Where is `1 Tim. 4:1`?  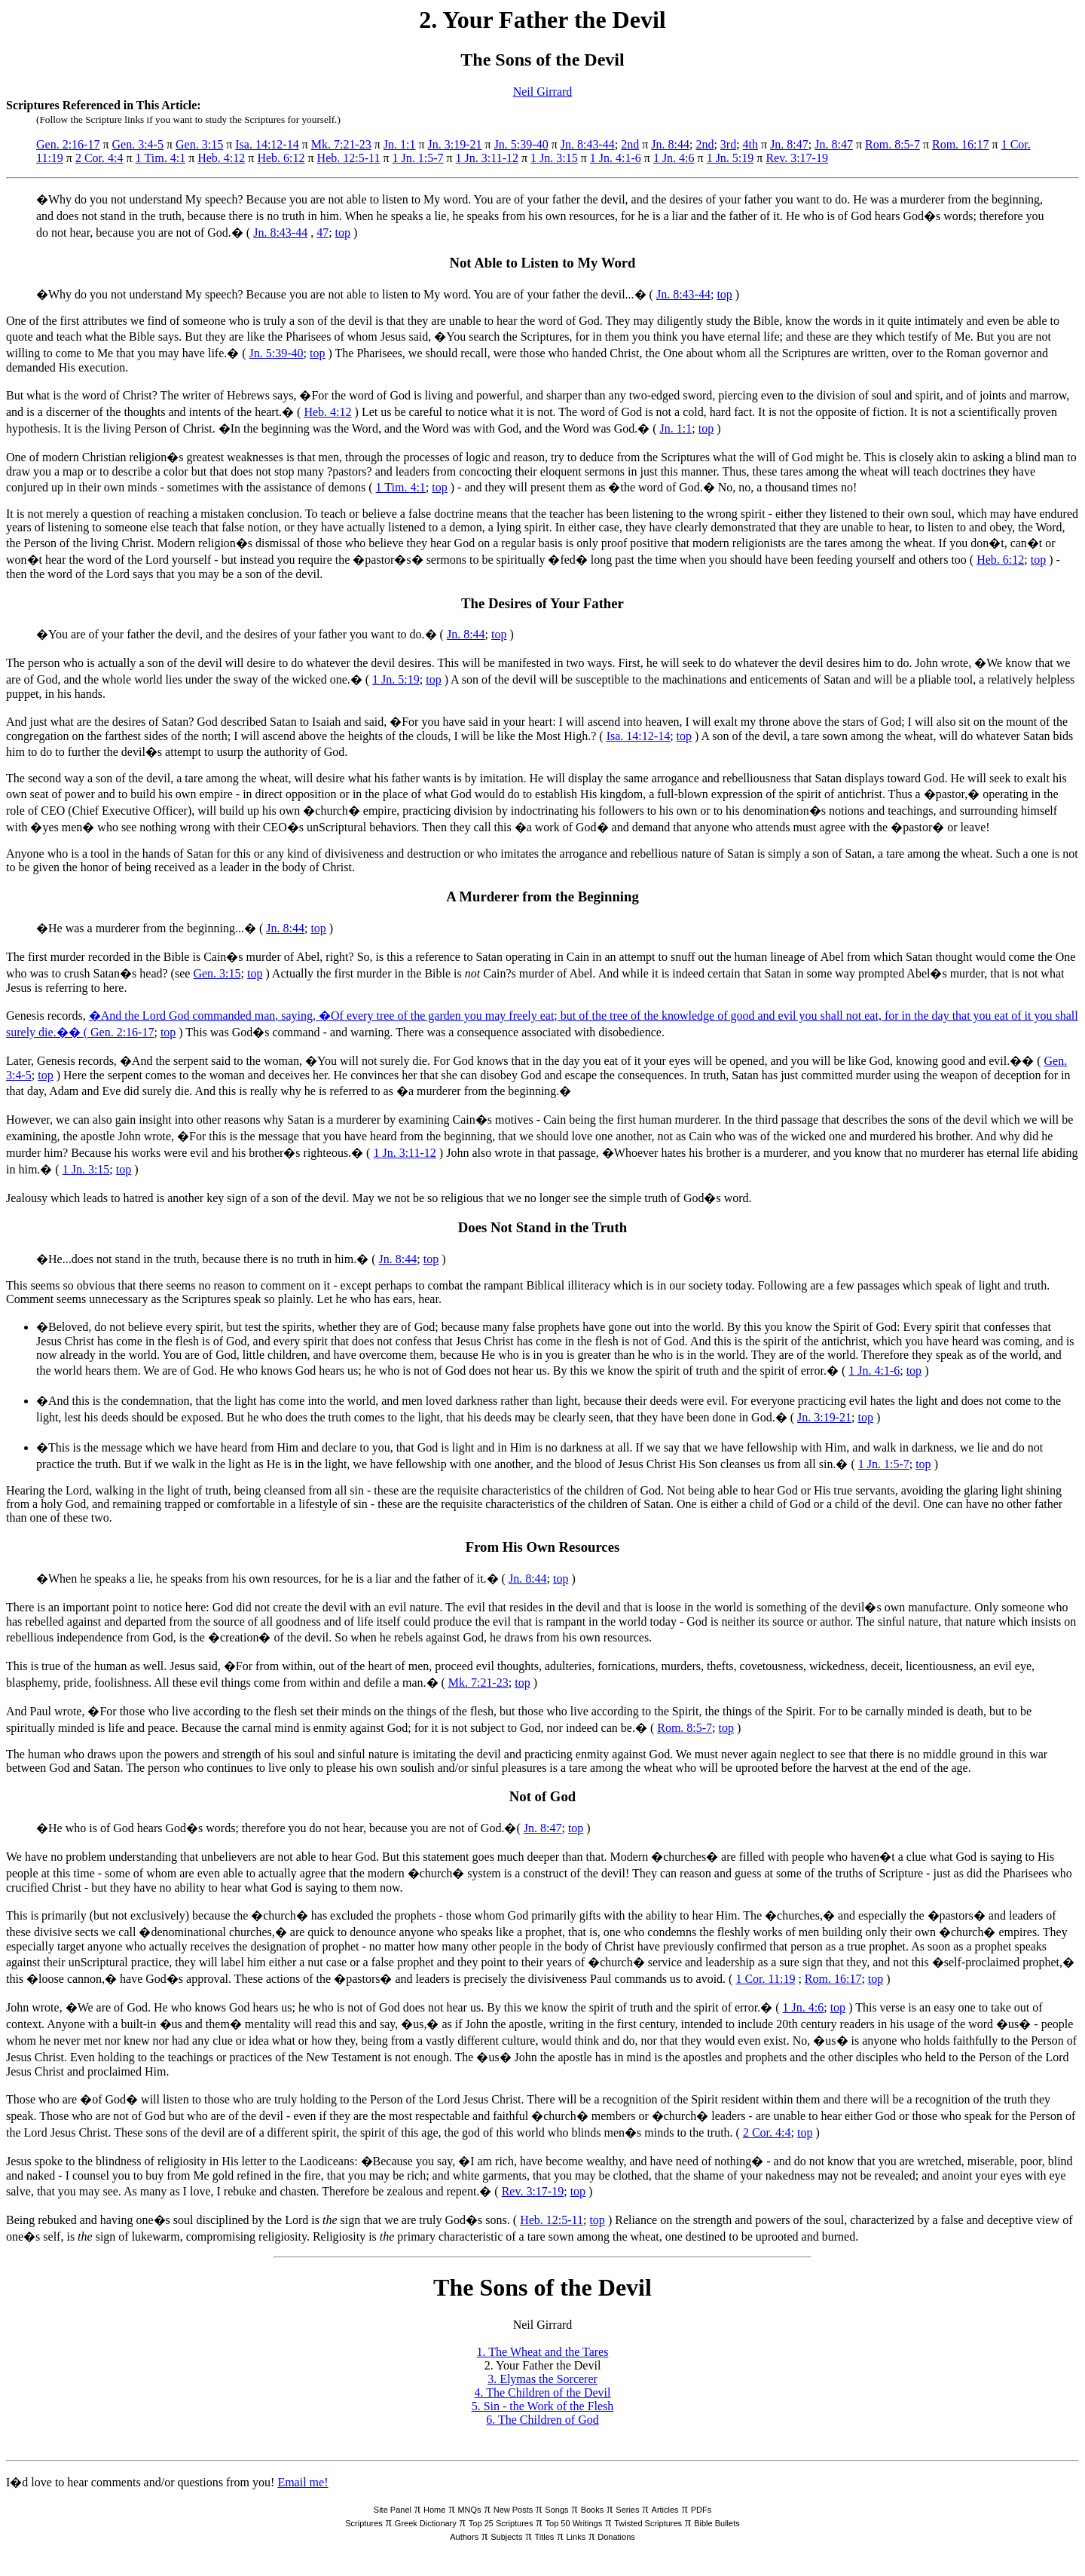
1 Tim. 4:1 is located at coordinates (161, 157).